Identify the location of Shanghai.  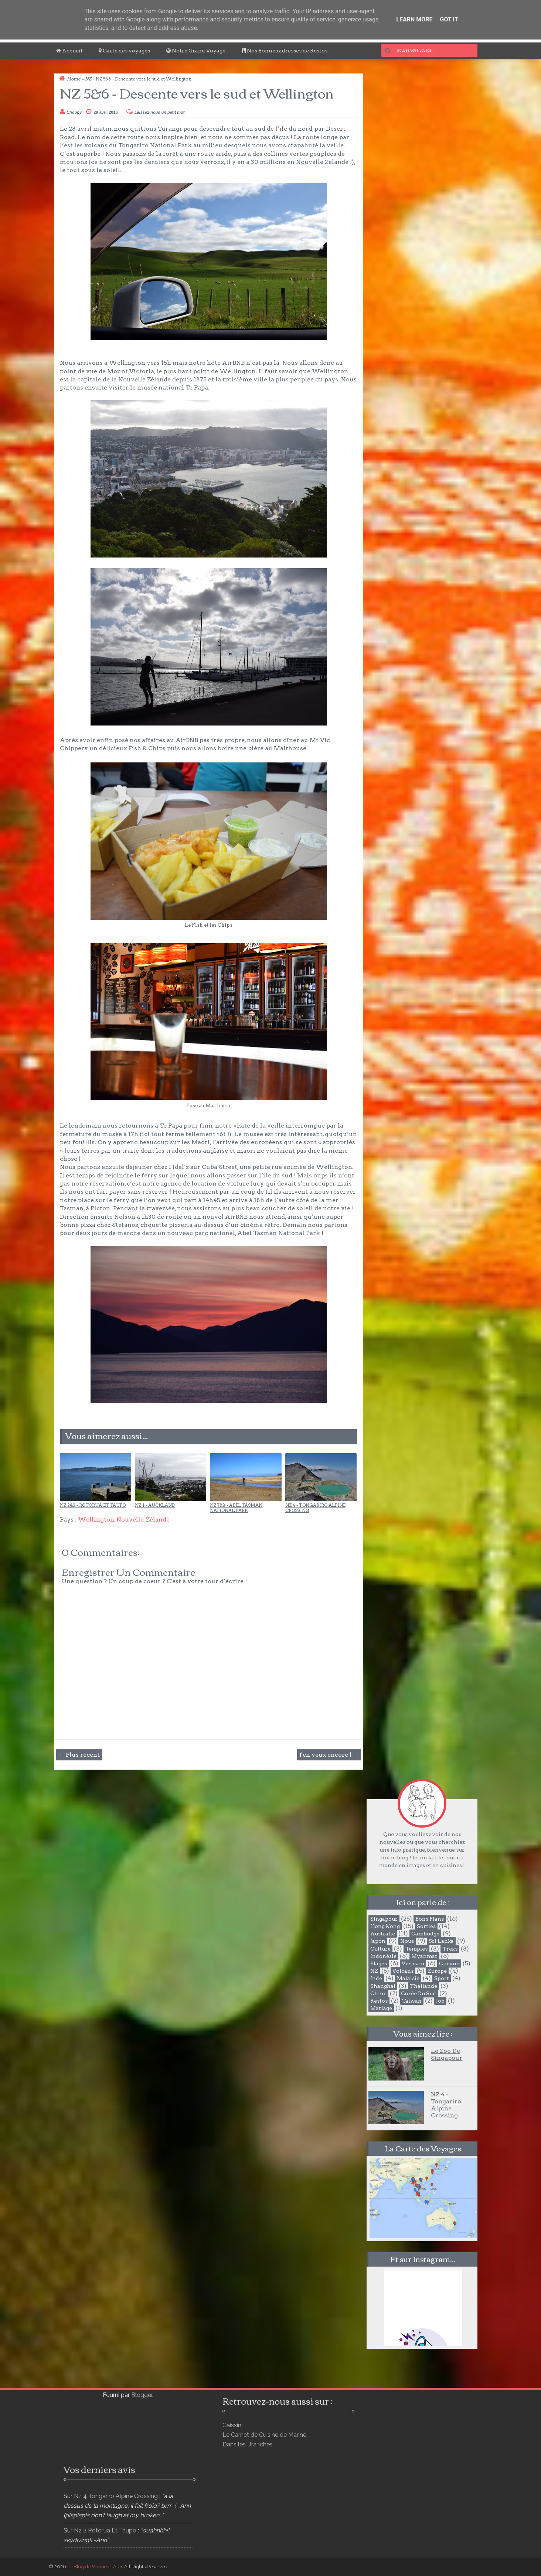
(382, 1986).